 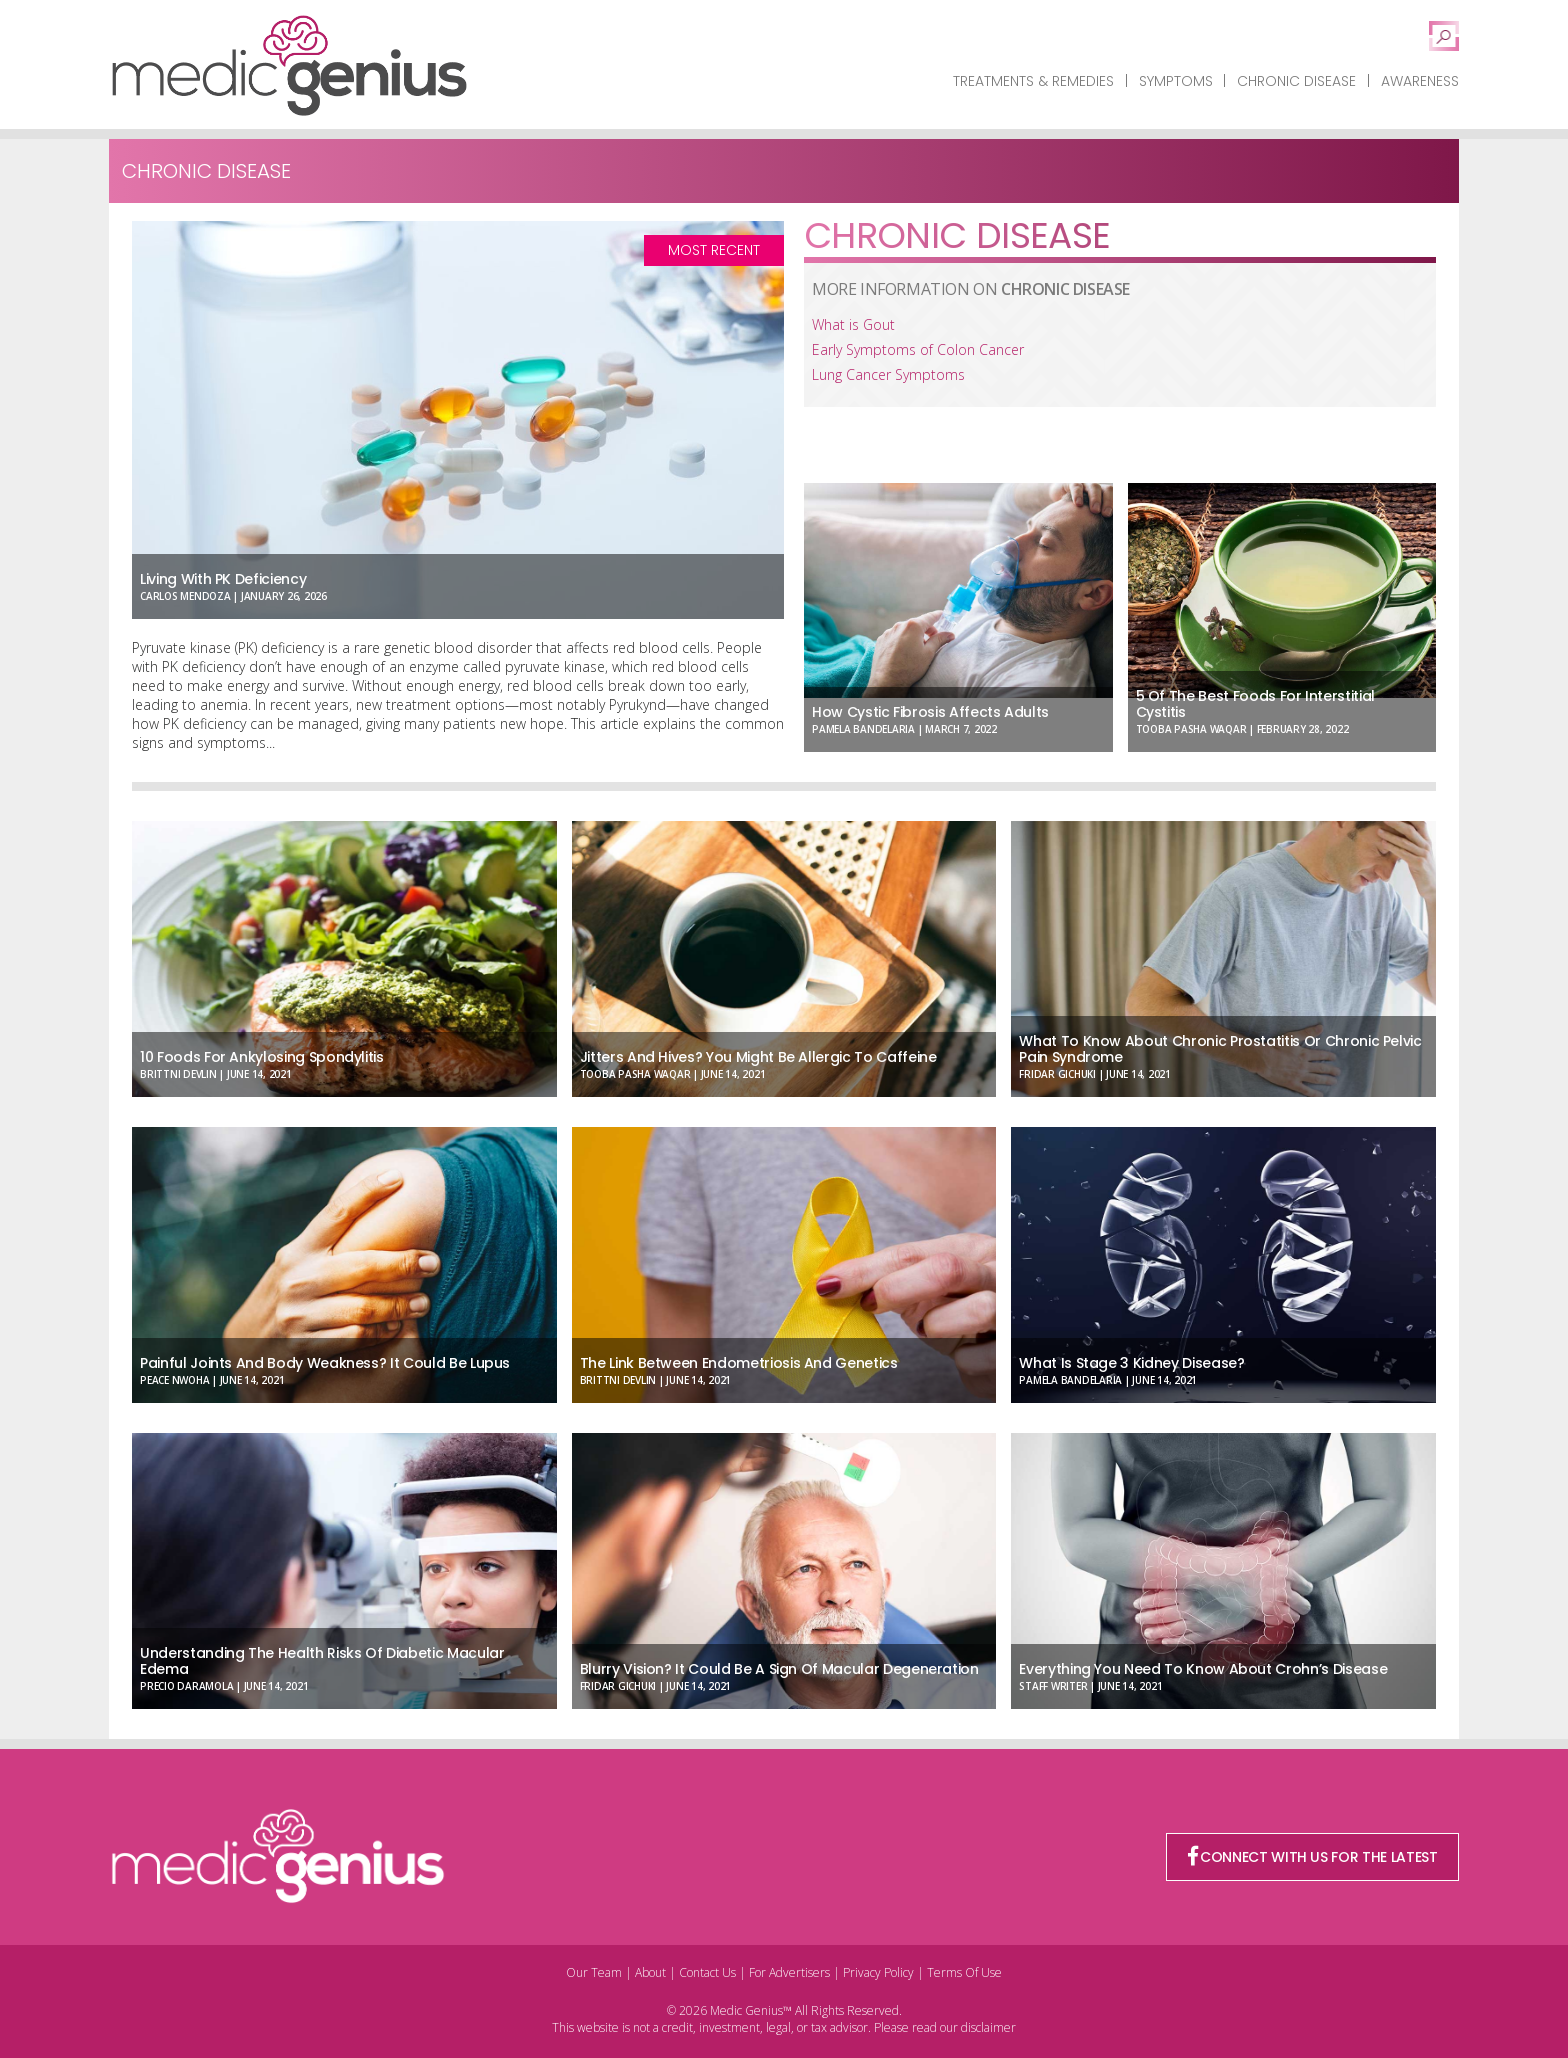 What do you see at coordinates (1420, 81) in the screenshot?
I see `Awareness` at bounding box center [1420, 81].